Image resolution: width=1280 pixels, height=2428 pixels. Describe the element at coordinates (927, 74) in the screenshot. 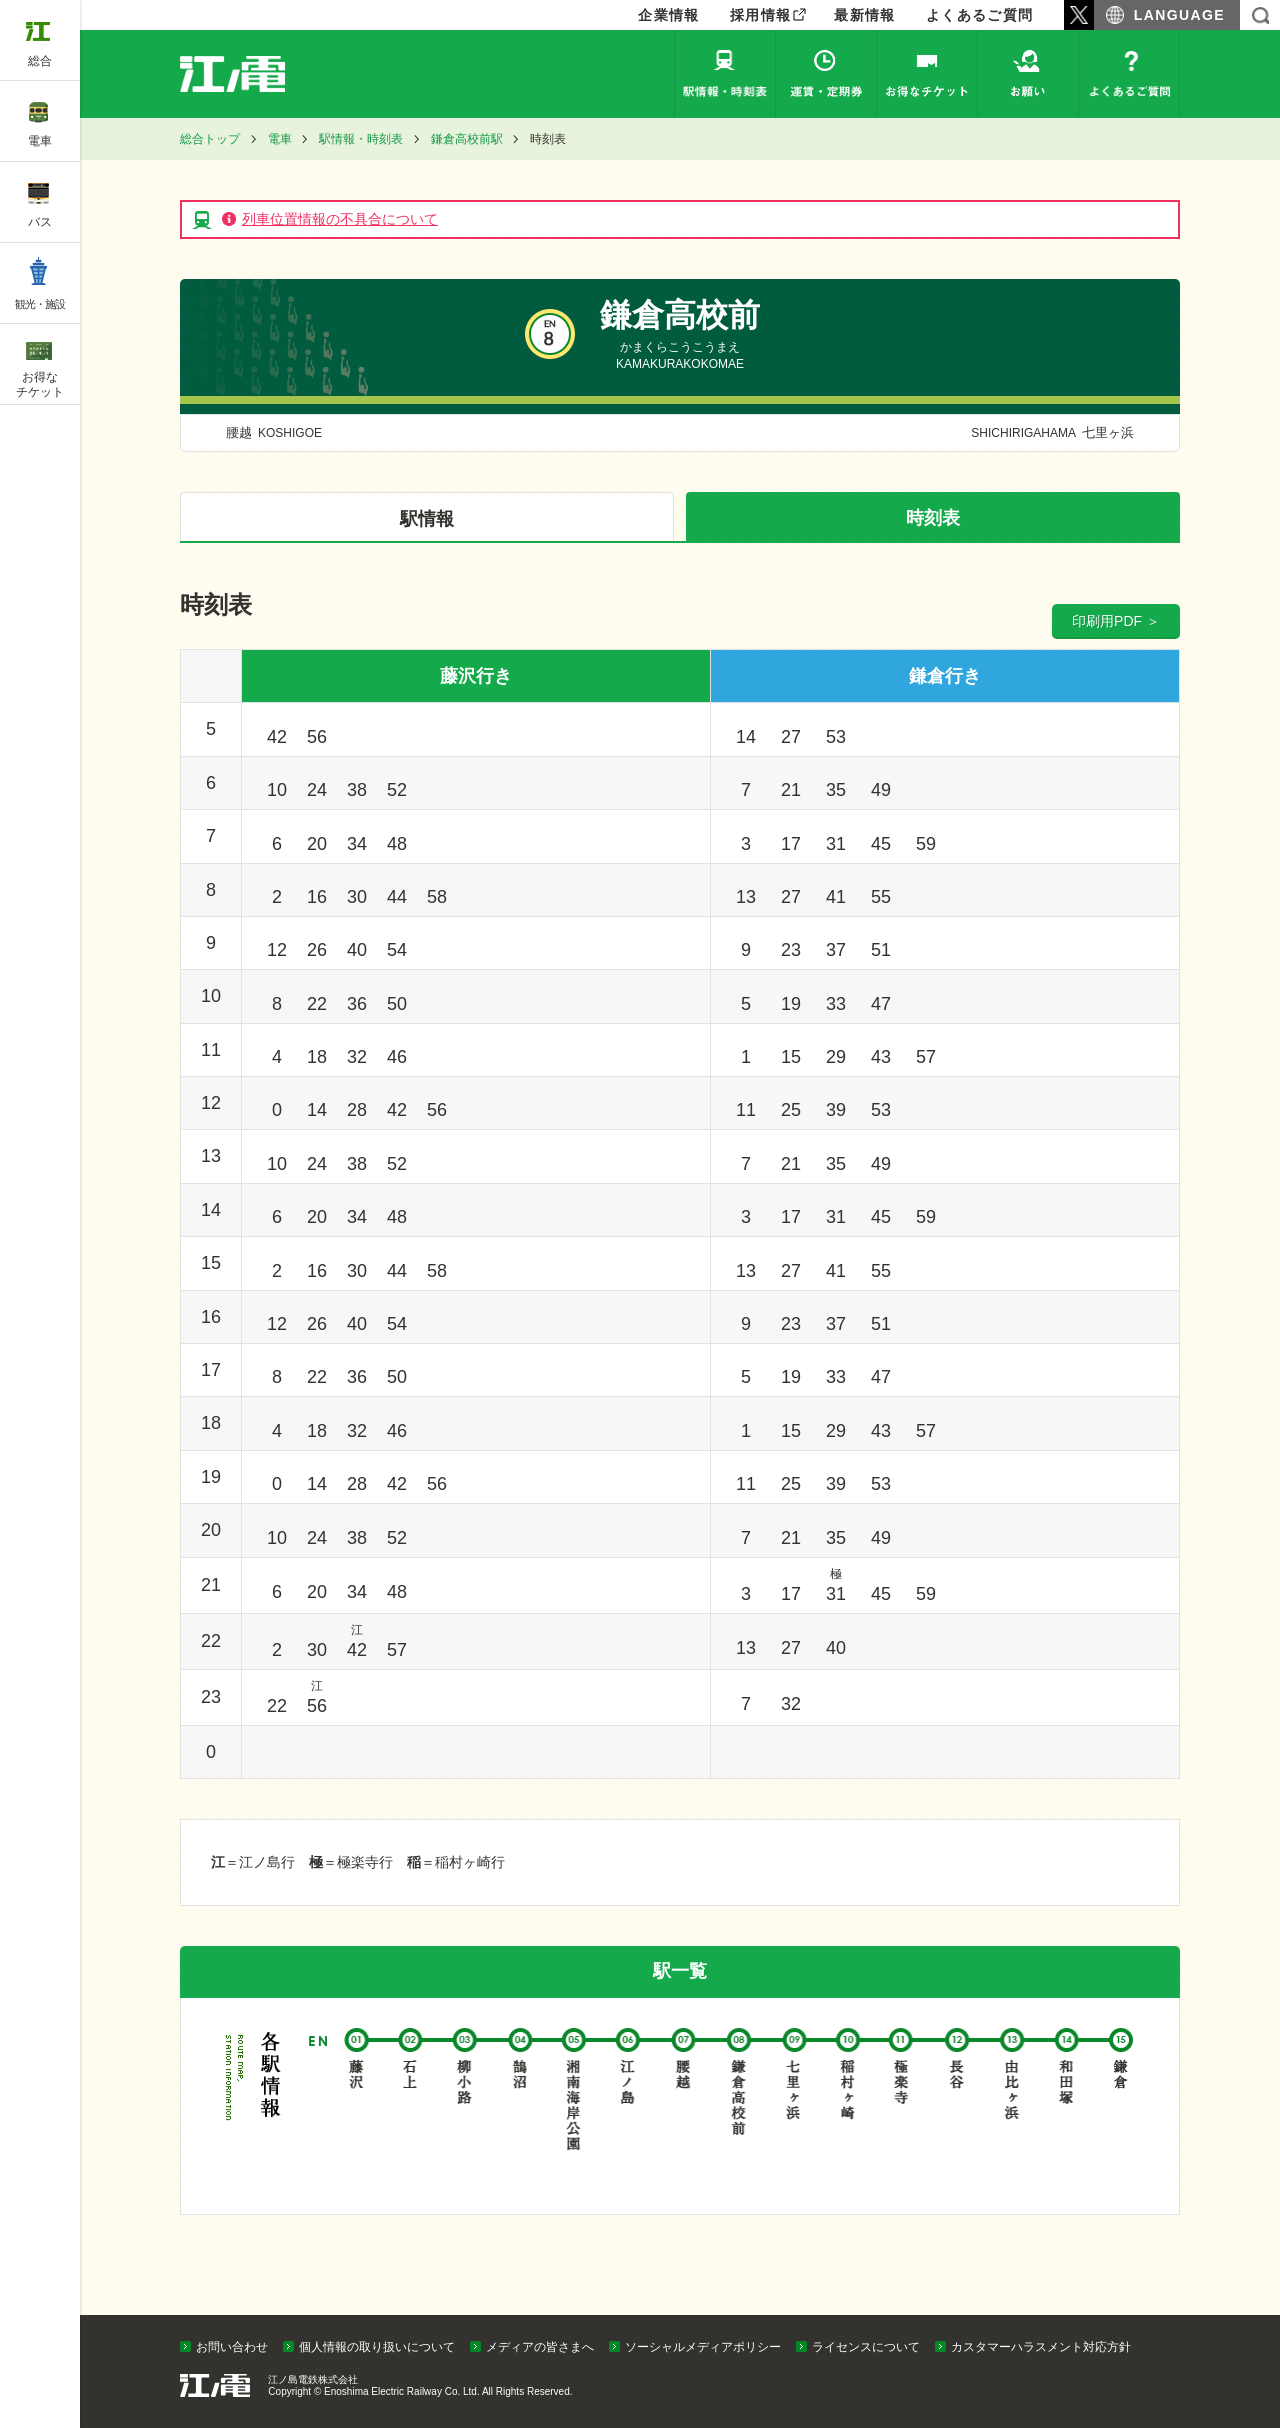

I see `お得なチケット` at that location.